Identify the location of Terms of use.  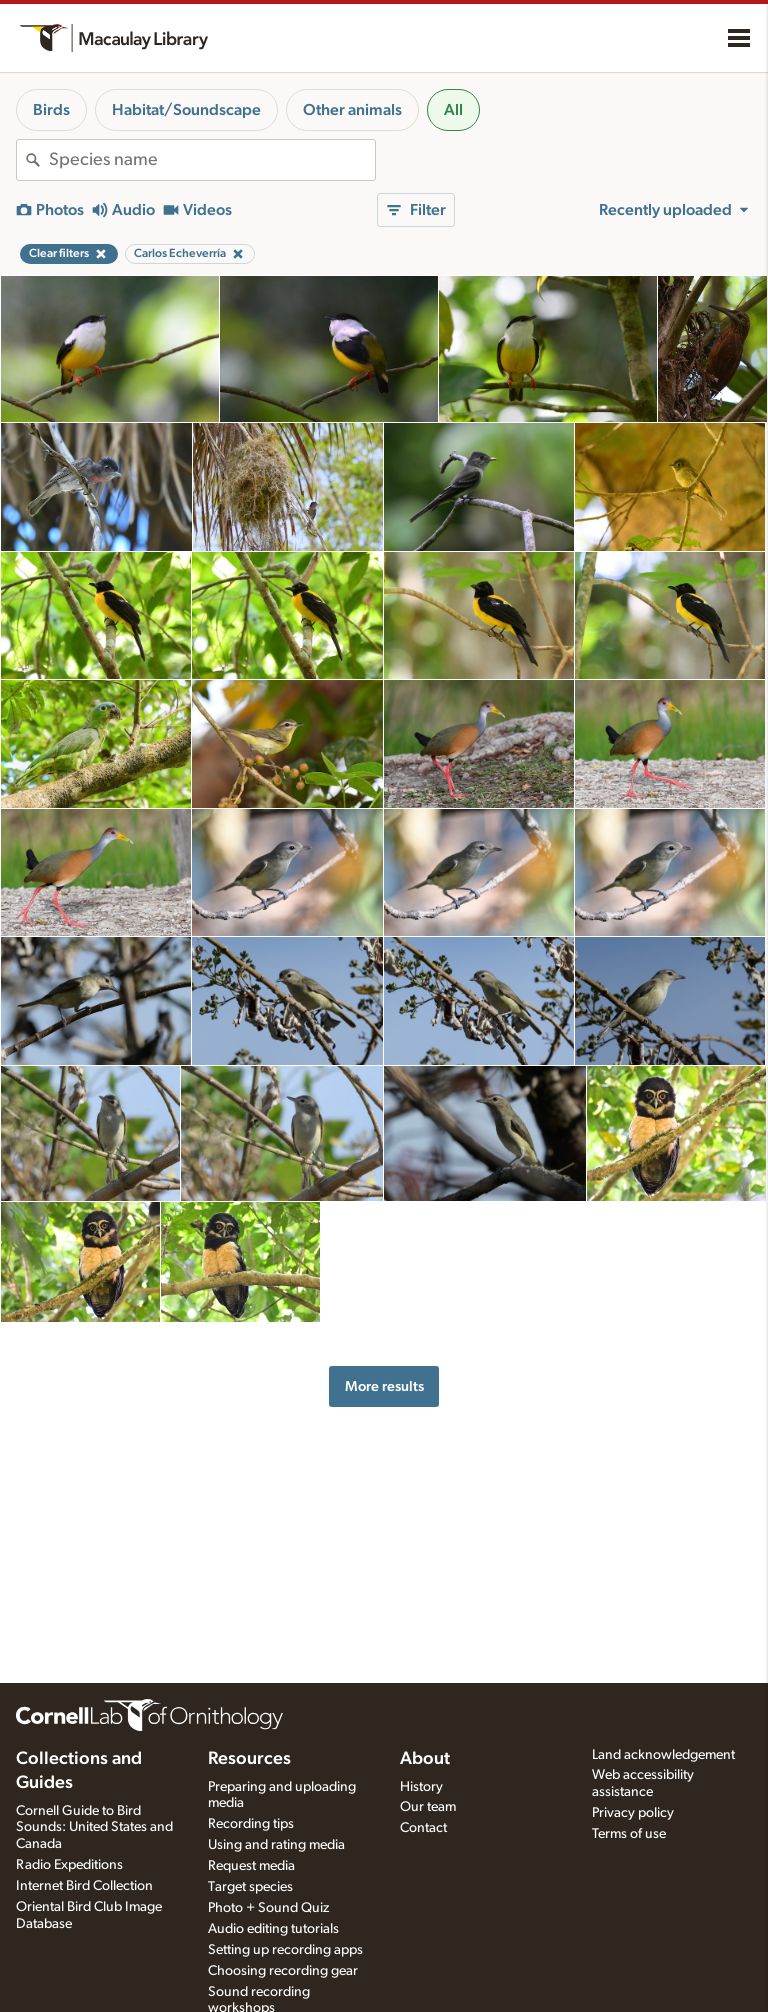
(629, 1834).